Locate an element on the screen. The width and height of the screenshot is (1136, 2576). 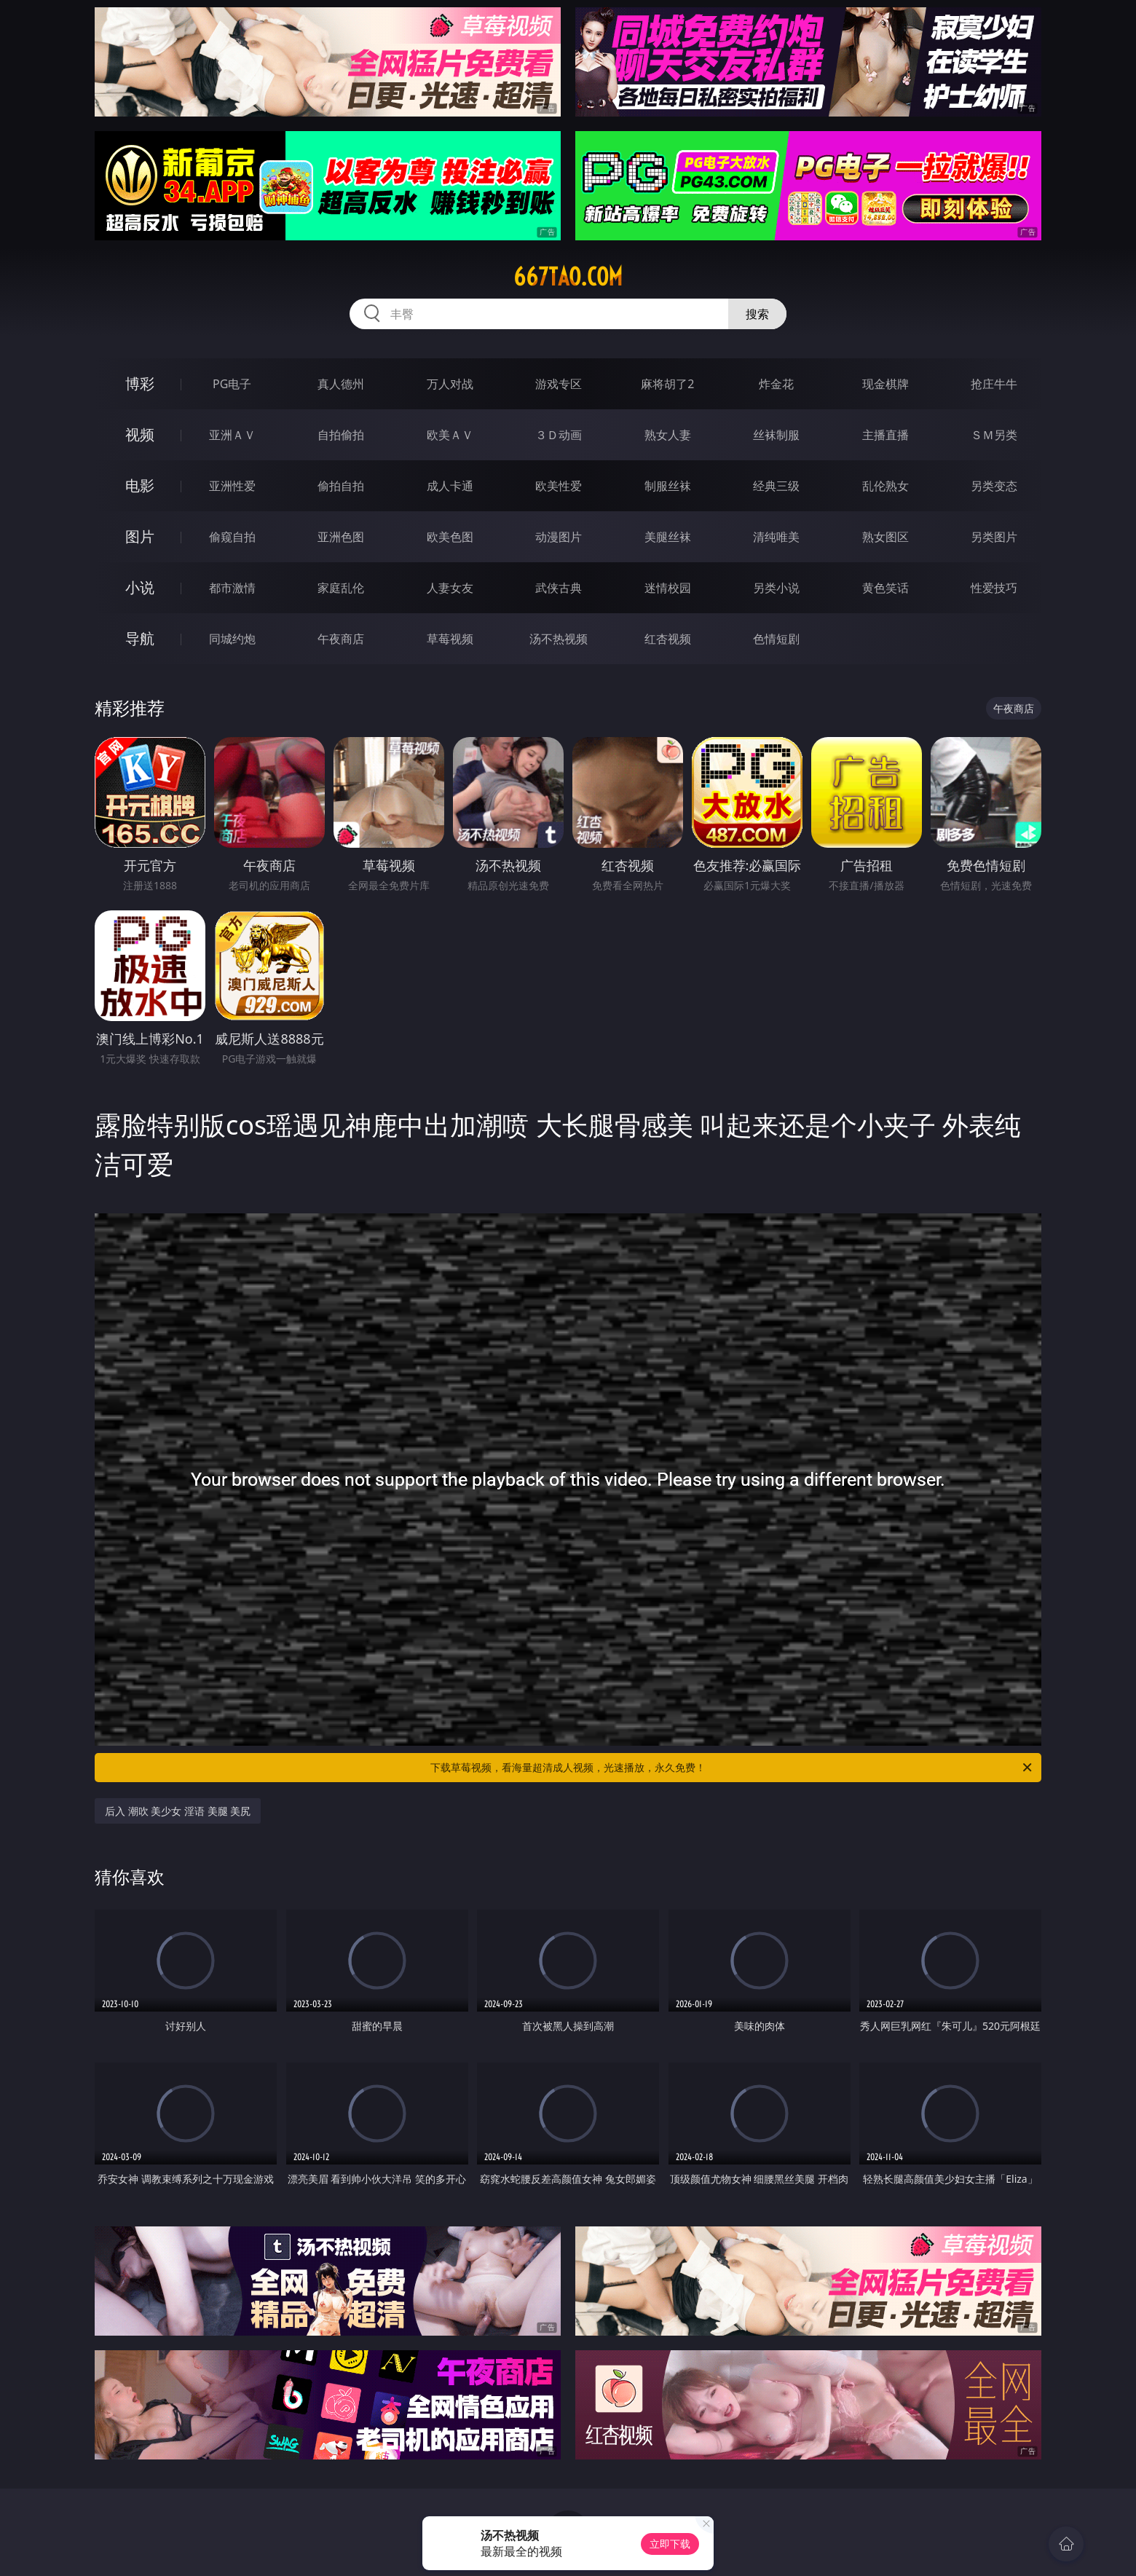
图片 is located at coordinates (139, 536).